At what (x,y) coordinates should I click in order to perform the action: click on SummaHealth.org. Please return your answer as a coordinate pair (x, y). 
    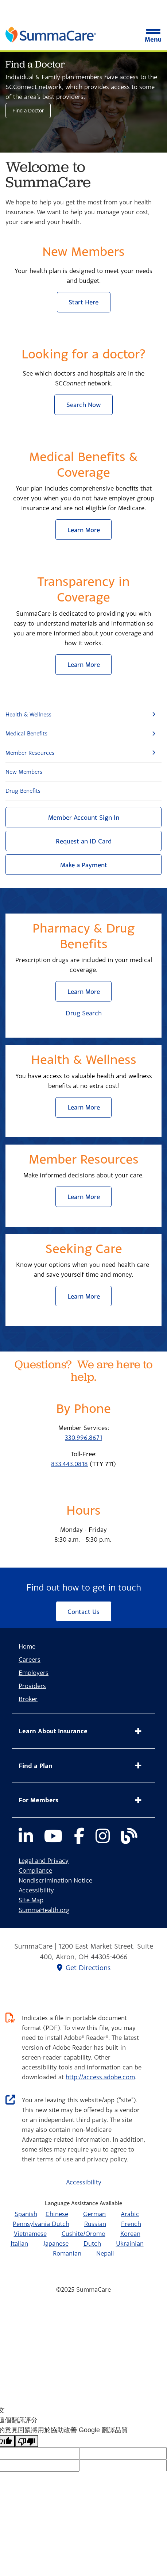
    Looking at the image, I should click on (44, 1910).